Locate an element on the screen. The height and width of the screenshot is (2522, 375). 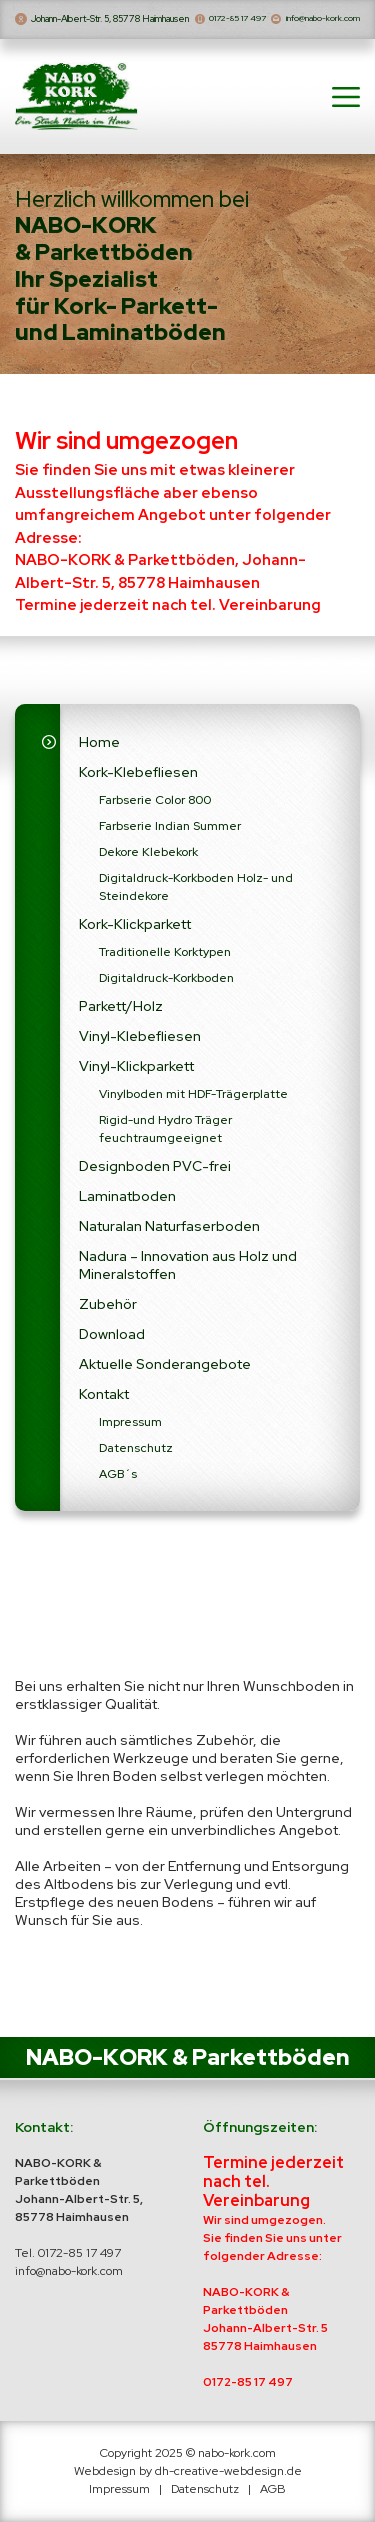
AGB´s is located at coordinates (118, 1482).